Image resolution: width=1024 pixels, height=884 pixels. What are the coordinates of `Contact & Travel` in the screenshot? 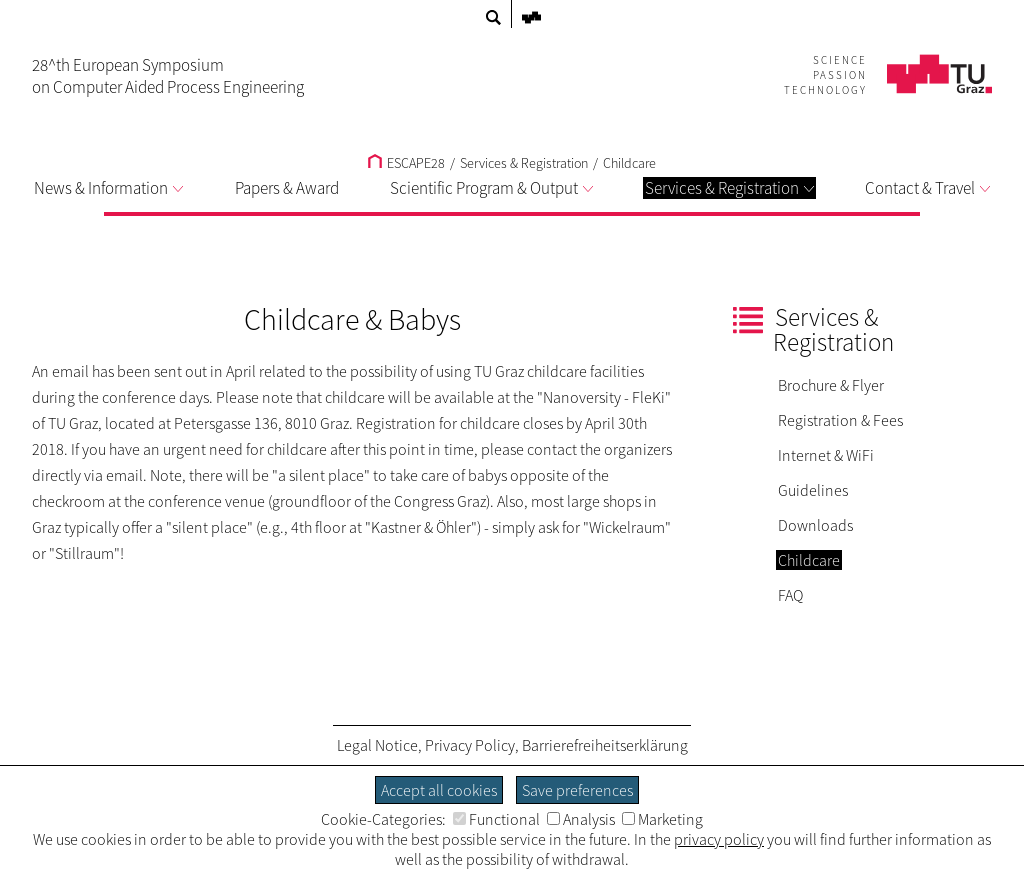 It's located at (927, 188).